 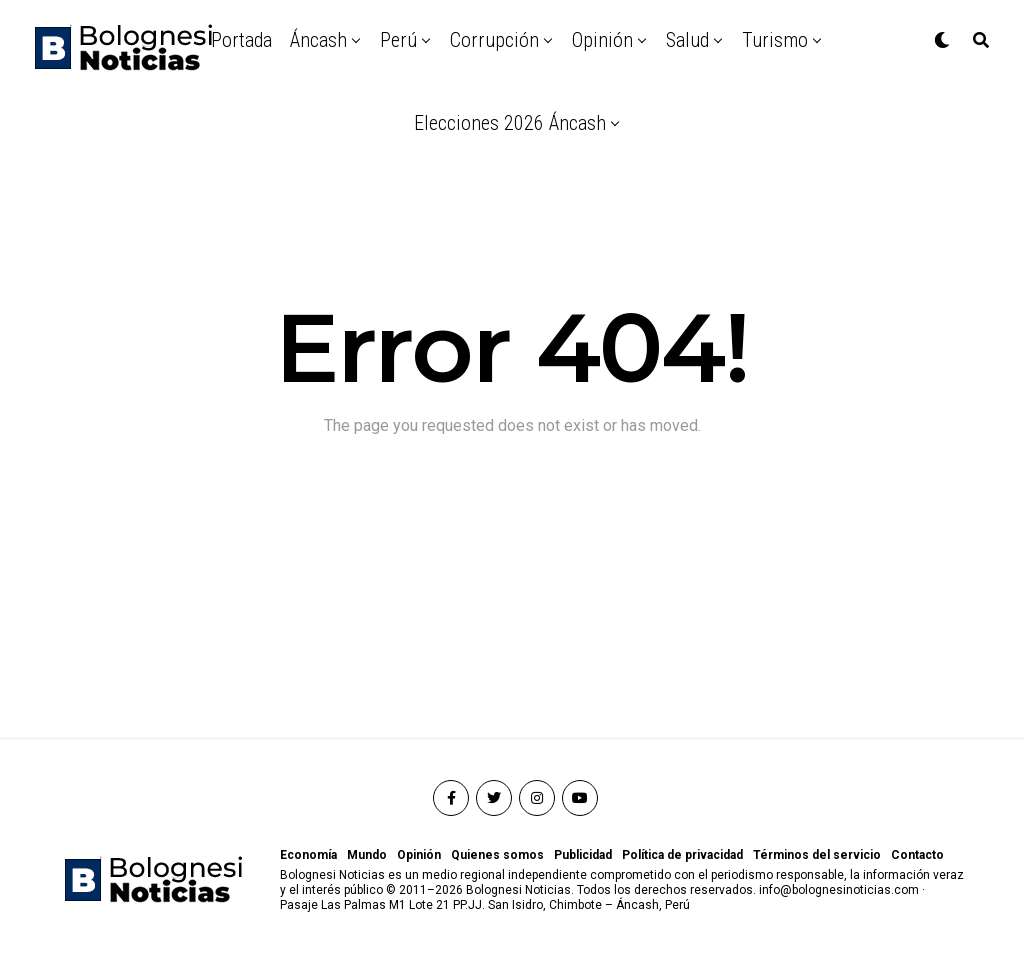 I want to click on Política de privacidad, so click(x=682, y=855).